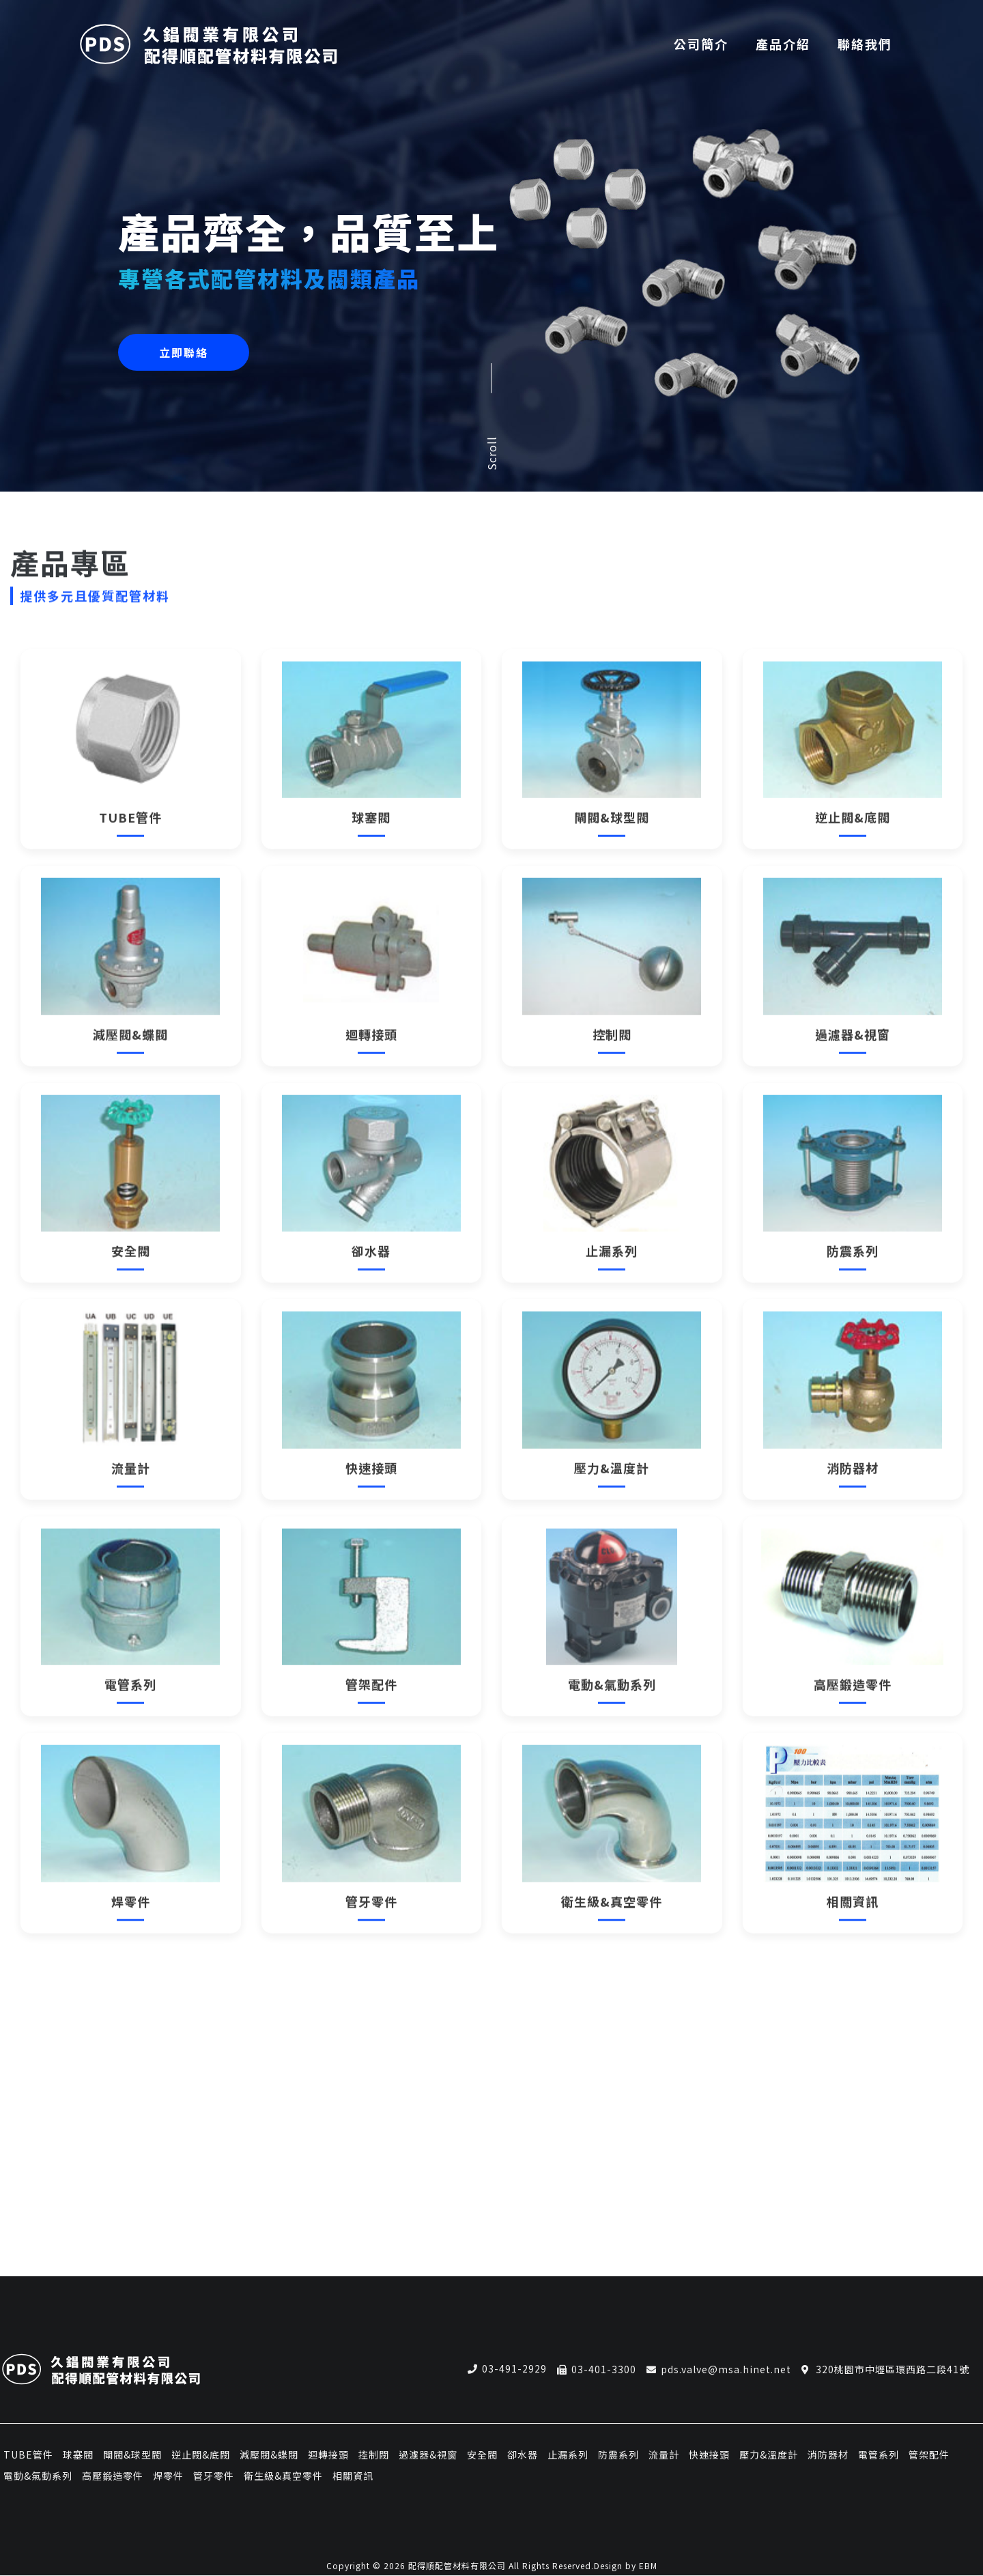  What do you see at coordinates (514, 2369) in the screenshot?
I see `03-491-2929` at bounding box center [514, 2369].